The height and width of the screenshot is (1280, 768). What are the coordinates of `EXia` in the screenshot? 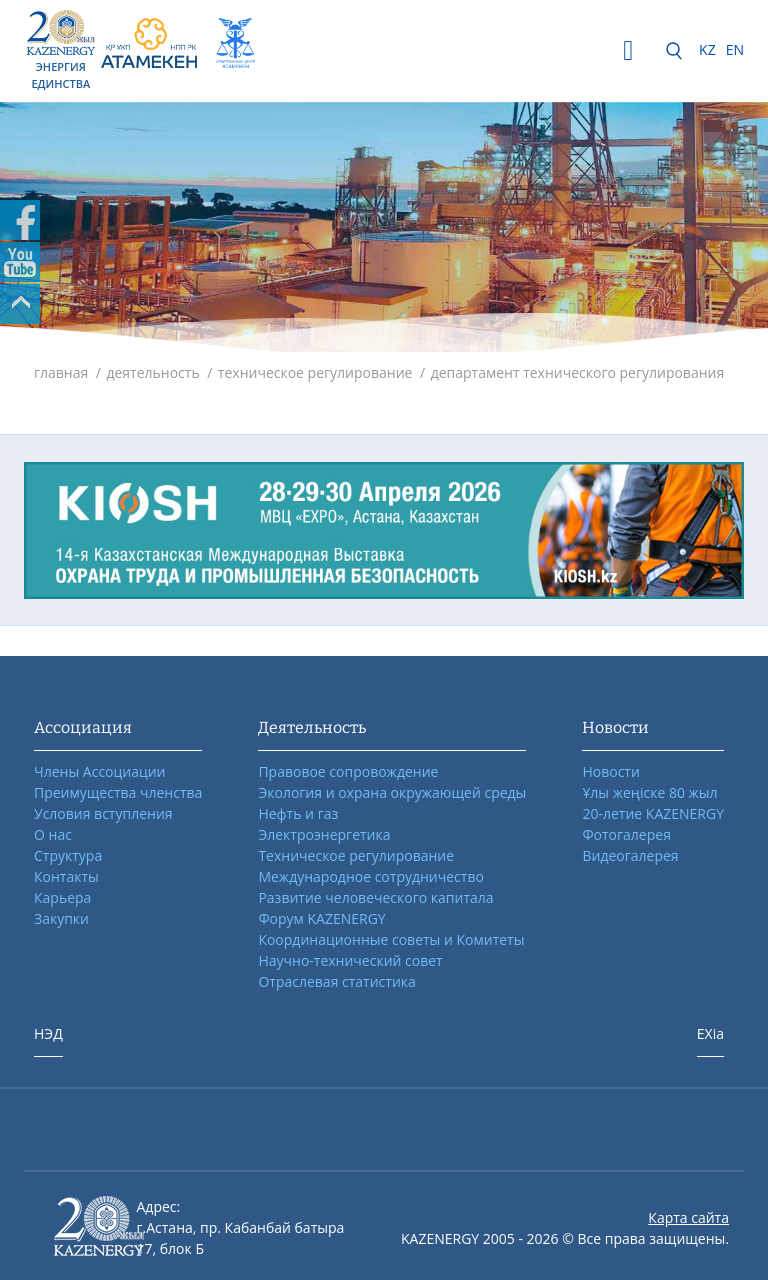 It's located at (710, 1033).